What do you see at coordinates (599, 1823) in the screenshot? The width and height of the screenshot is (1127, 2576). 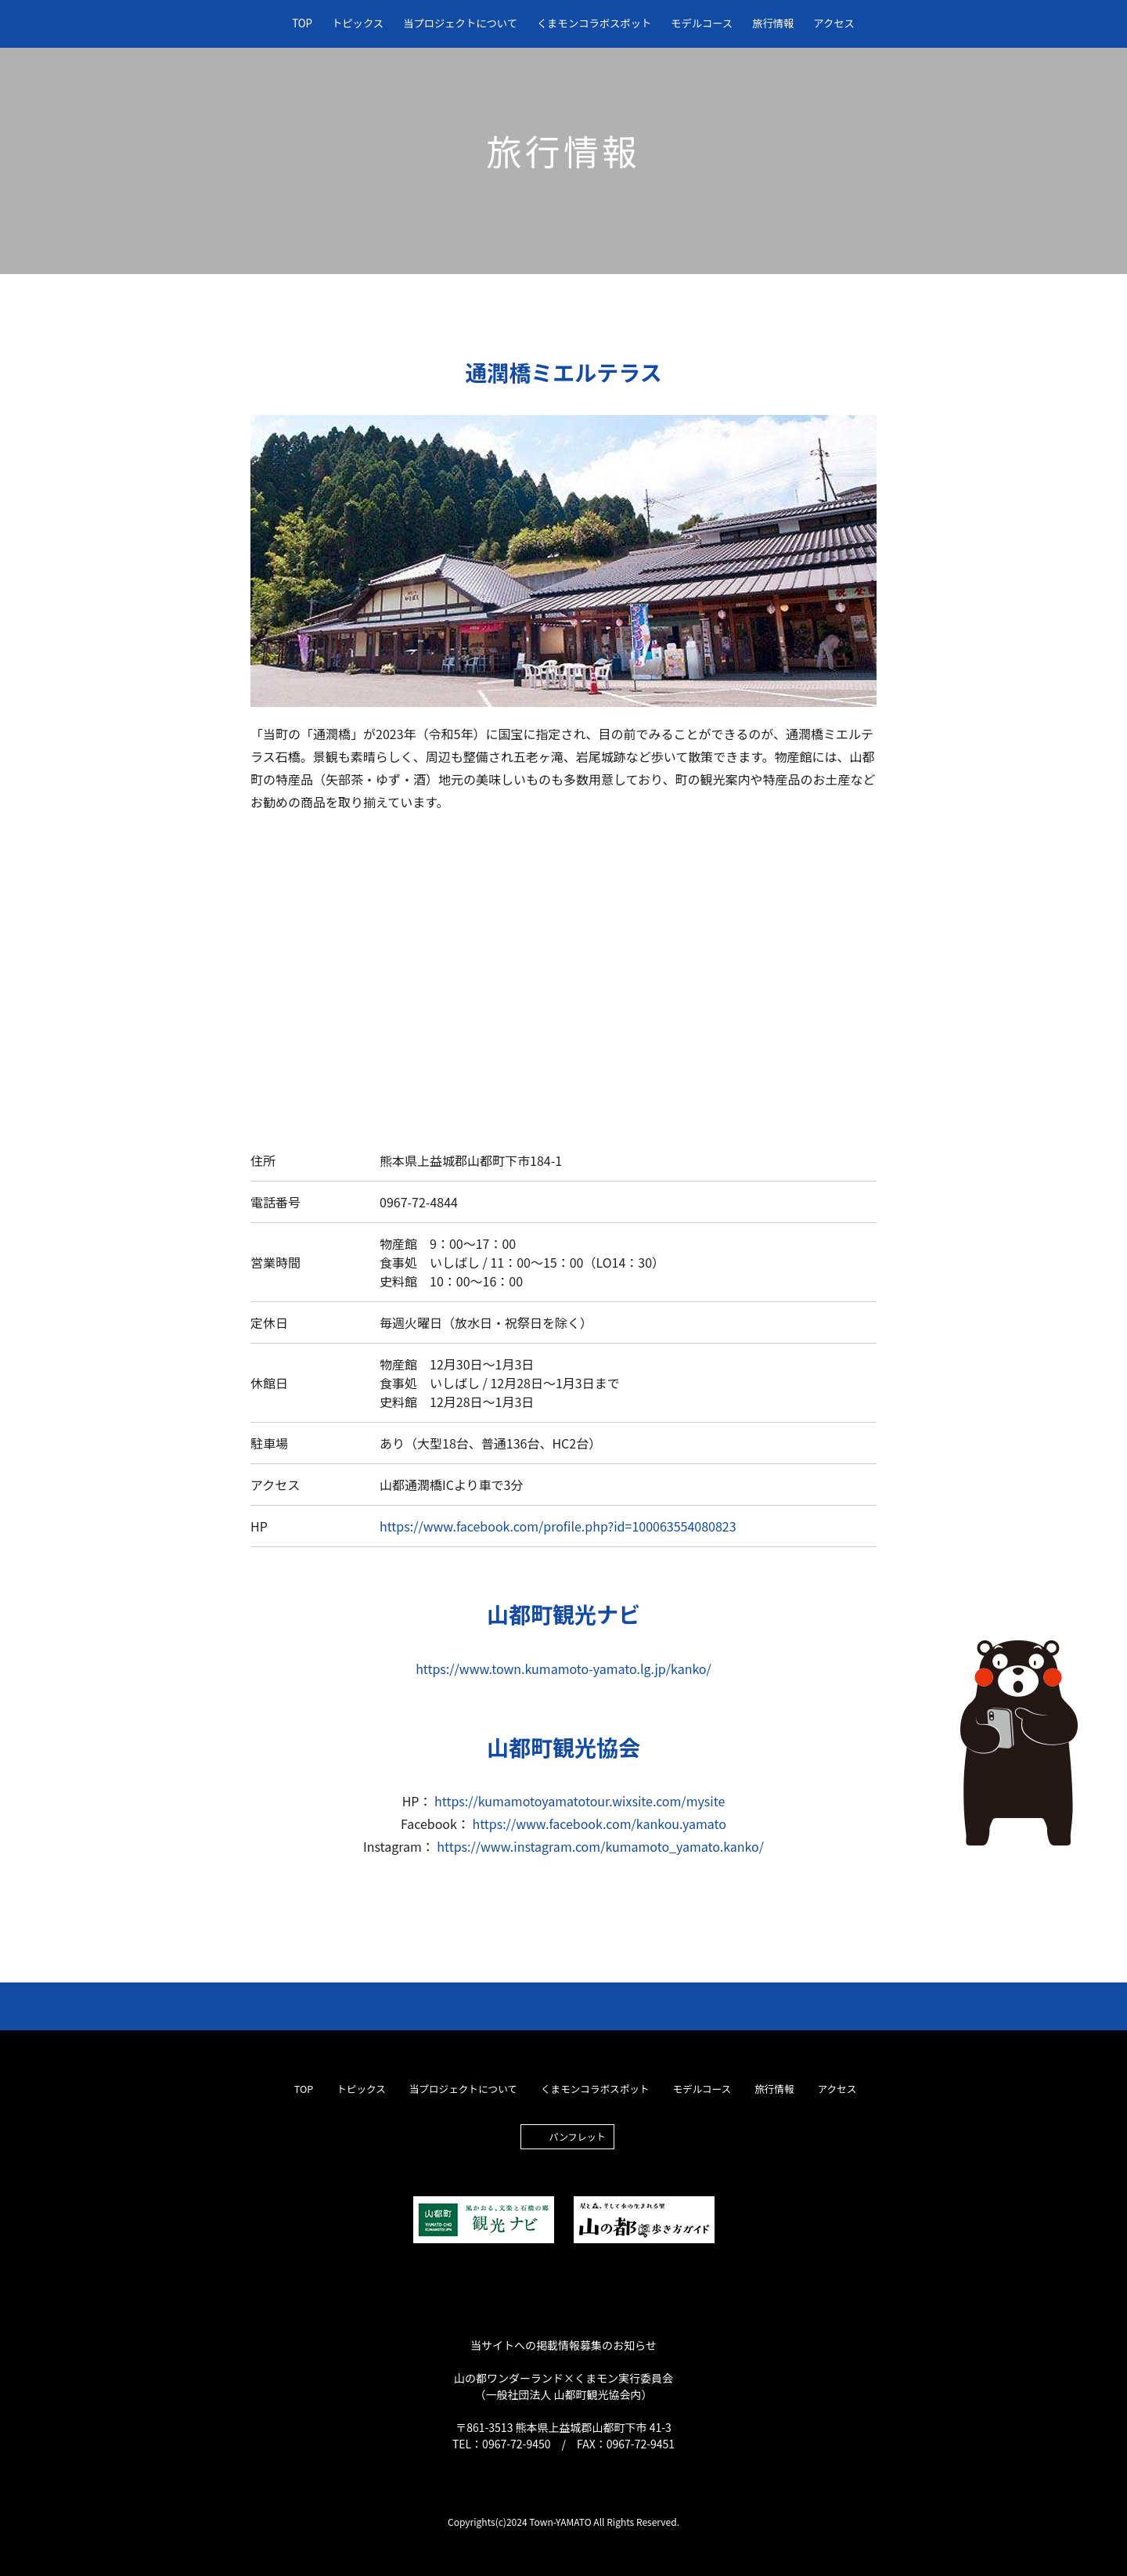 I see `https://www.facebook.com/kankou.yamato` at bounding box center [599, 1823].